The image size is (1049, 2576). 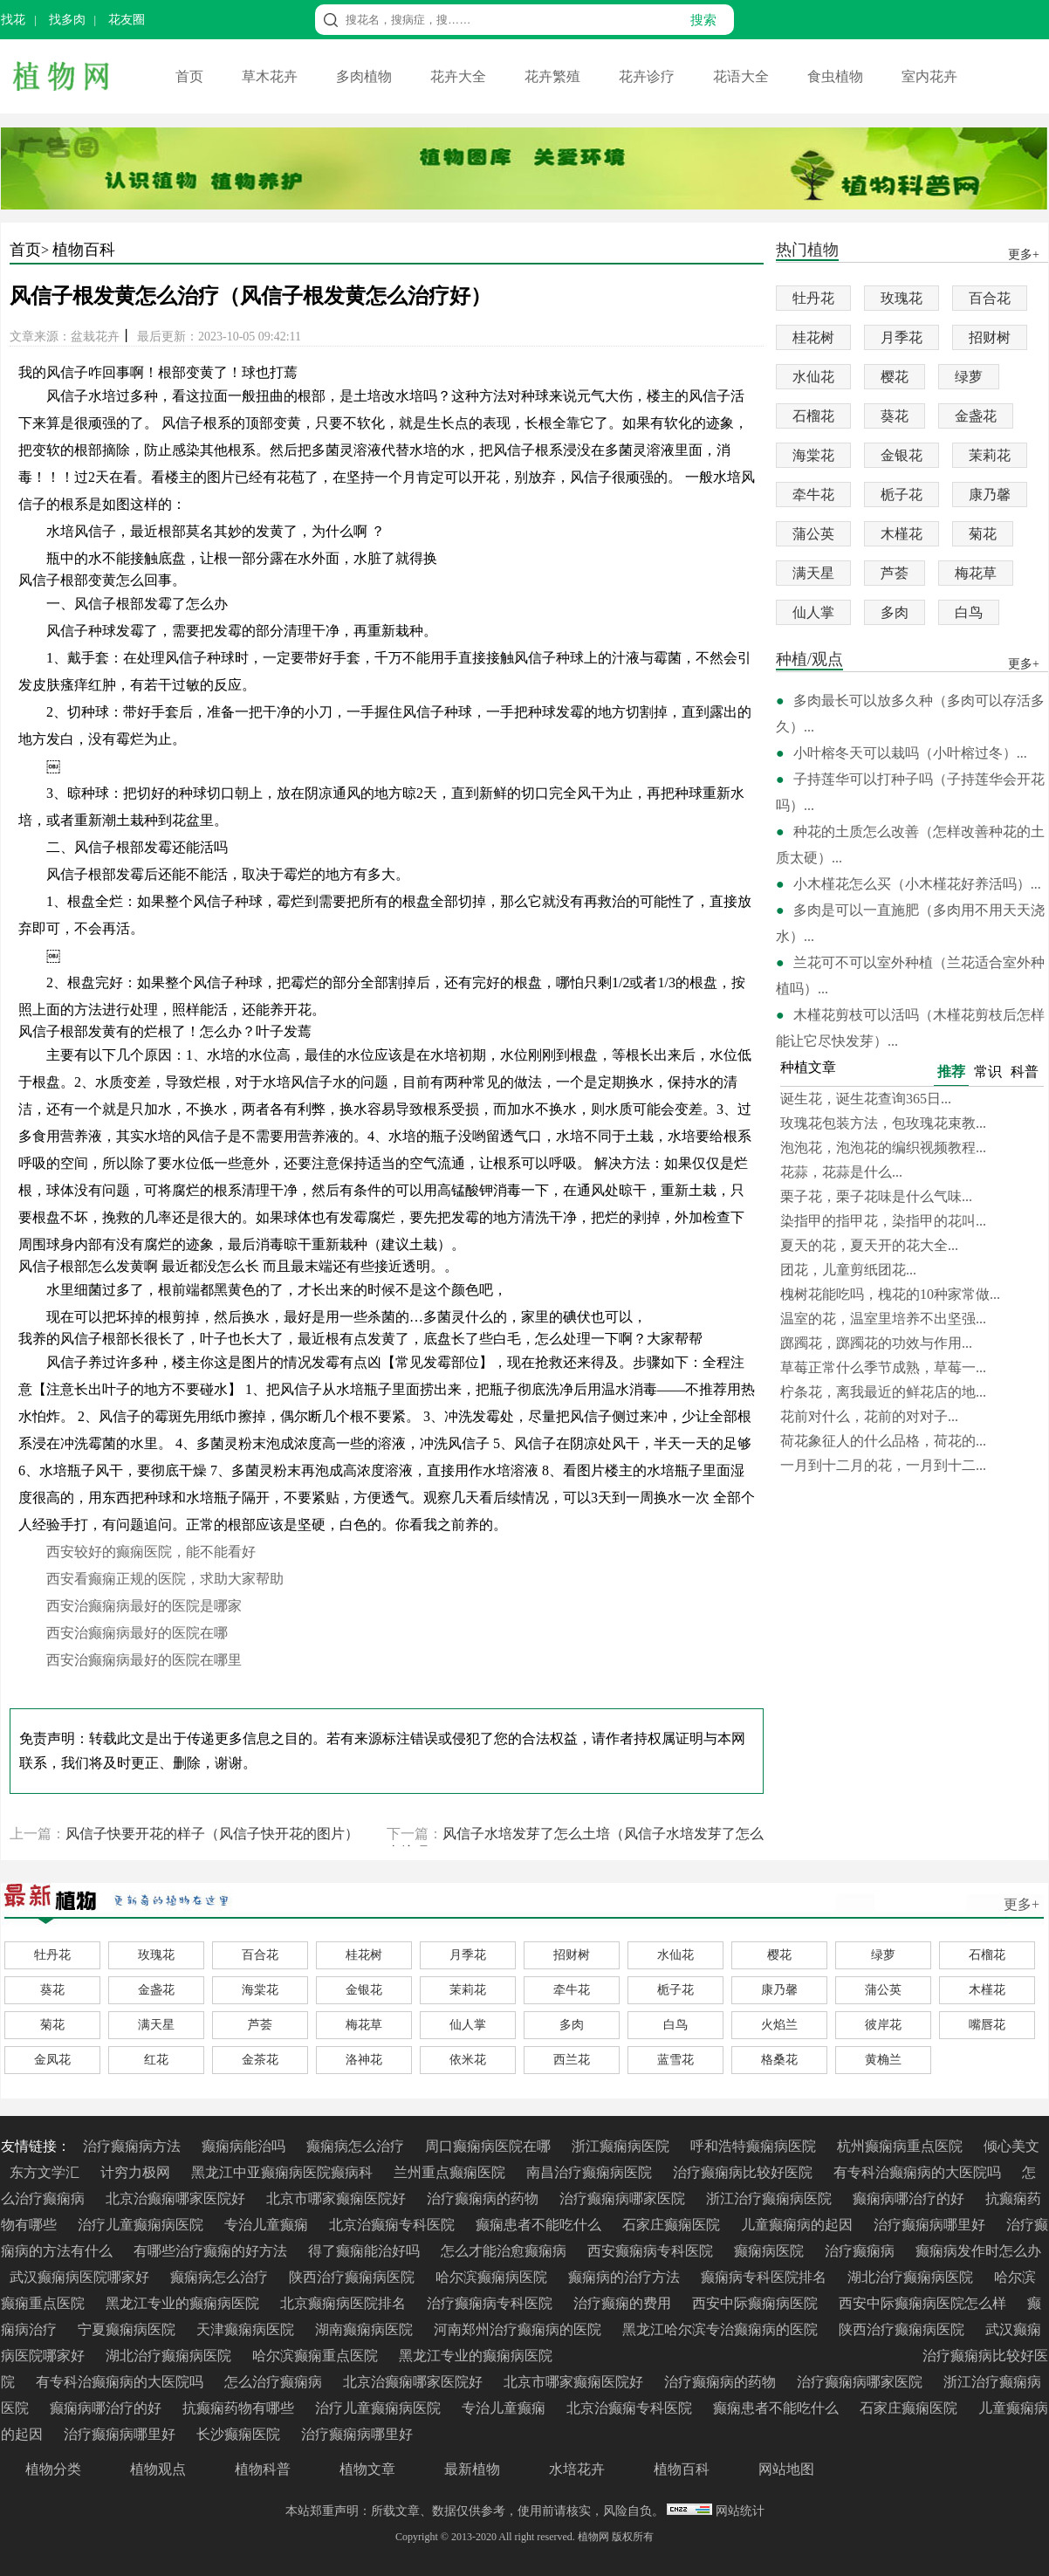 What do you see at coordinates (245, 2146) in the screenshot?
I see `癫痫病能治吗` at bounding box center [245, 2146].